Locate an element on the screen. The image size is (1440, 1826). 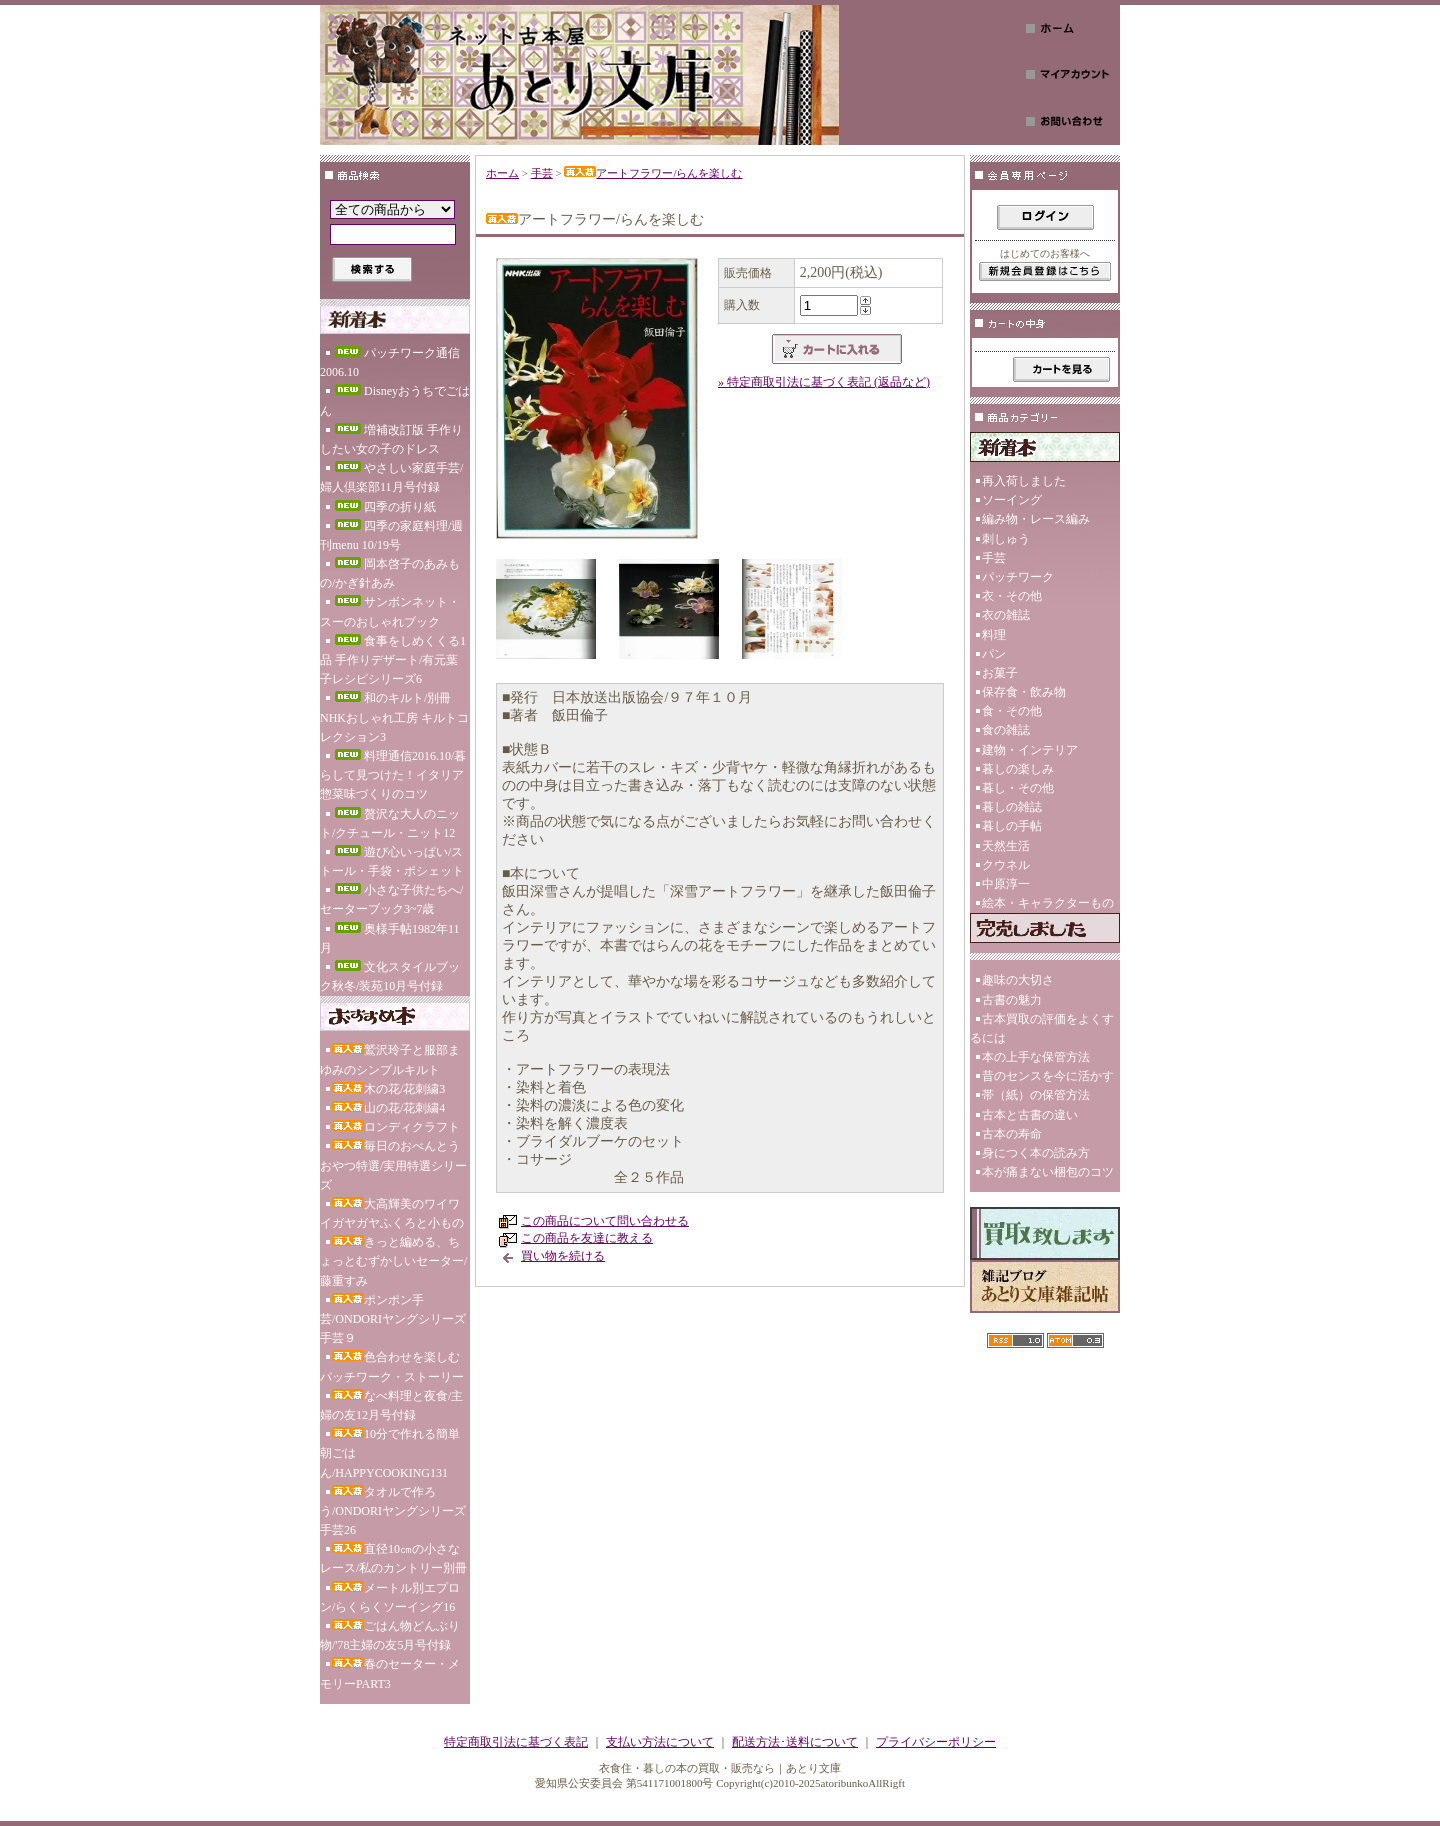
四季の家庭料理/週刊menu 10/19号 is located at coordinates (391, 535).